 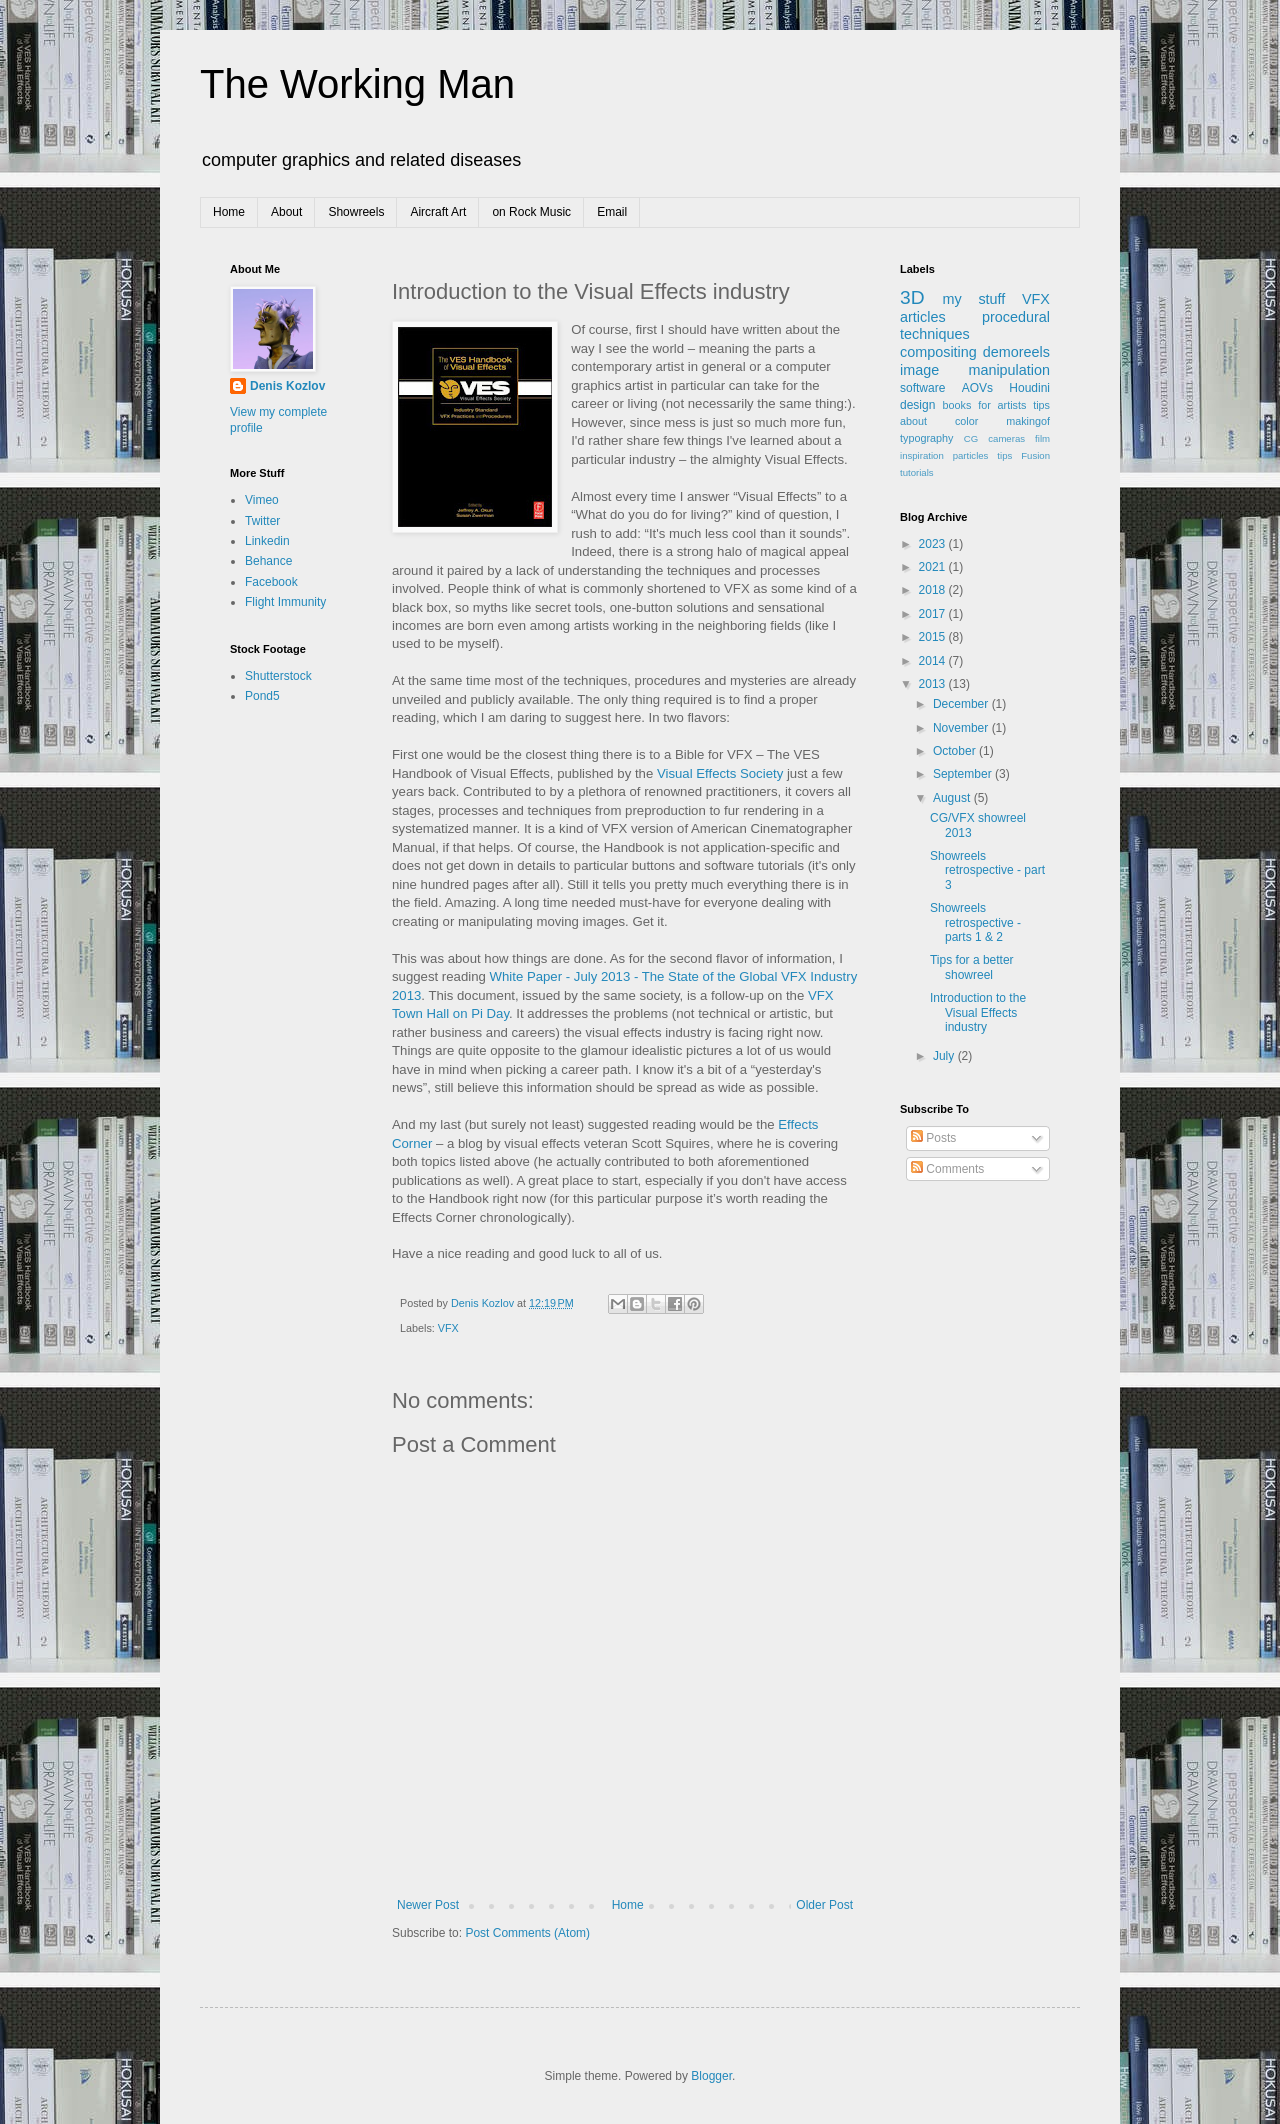 What do you see at coordinates (934, 614) in the screenshot?
I see `2017` at bounding box center [934, 614].